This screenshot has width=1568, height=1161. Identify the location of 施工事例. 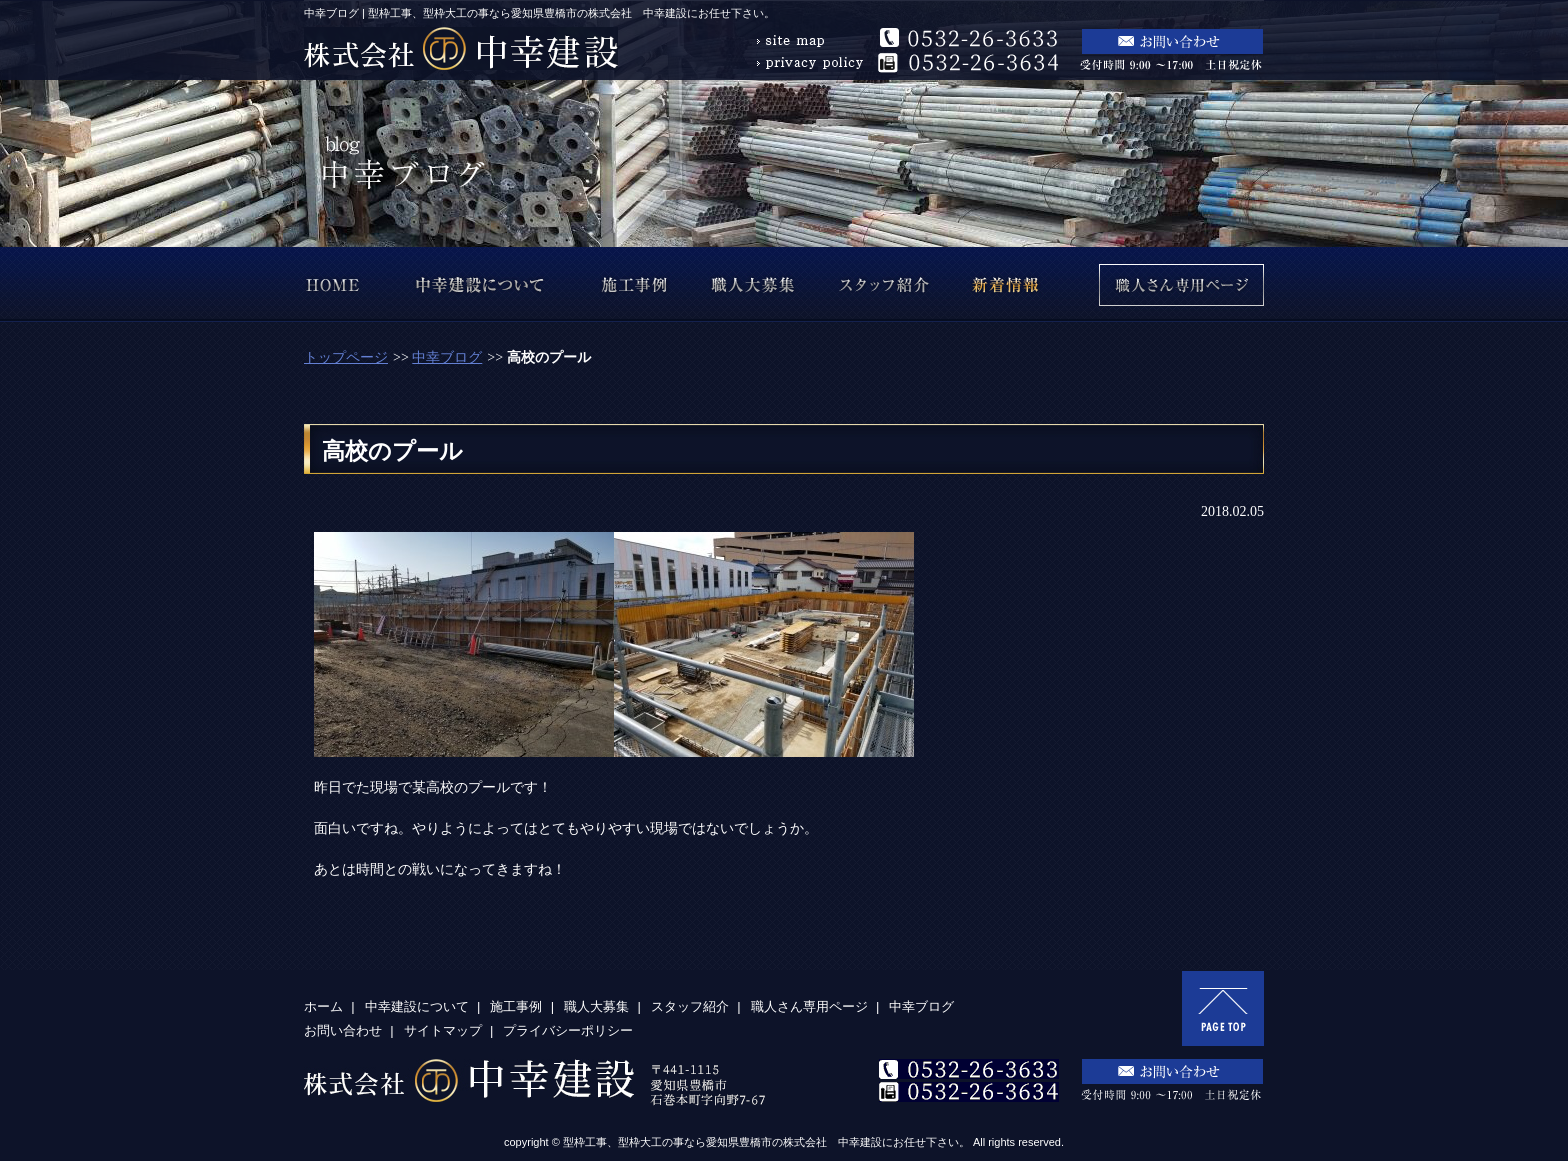
(516, 1006).